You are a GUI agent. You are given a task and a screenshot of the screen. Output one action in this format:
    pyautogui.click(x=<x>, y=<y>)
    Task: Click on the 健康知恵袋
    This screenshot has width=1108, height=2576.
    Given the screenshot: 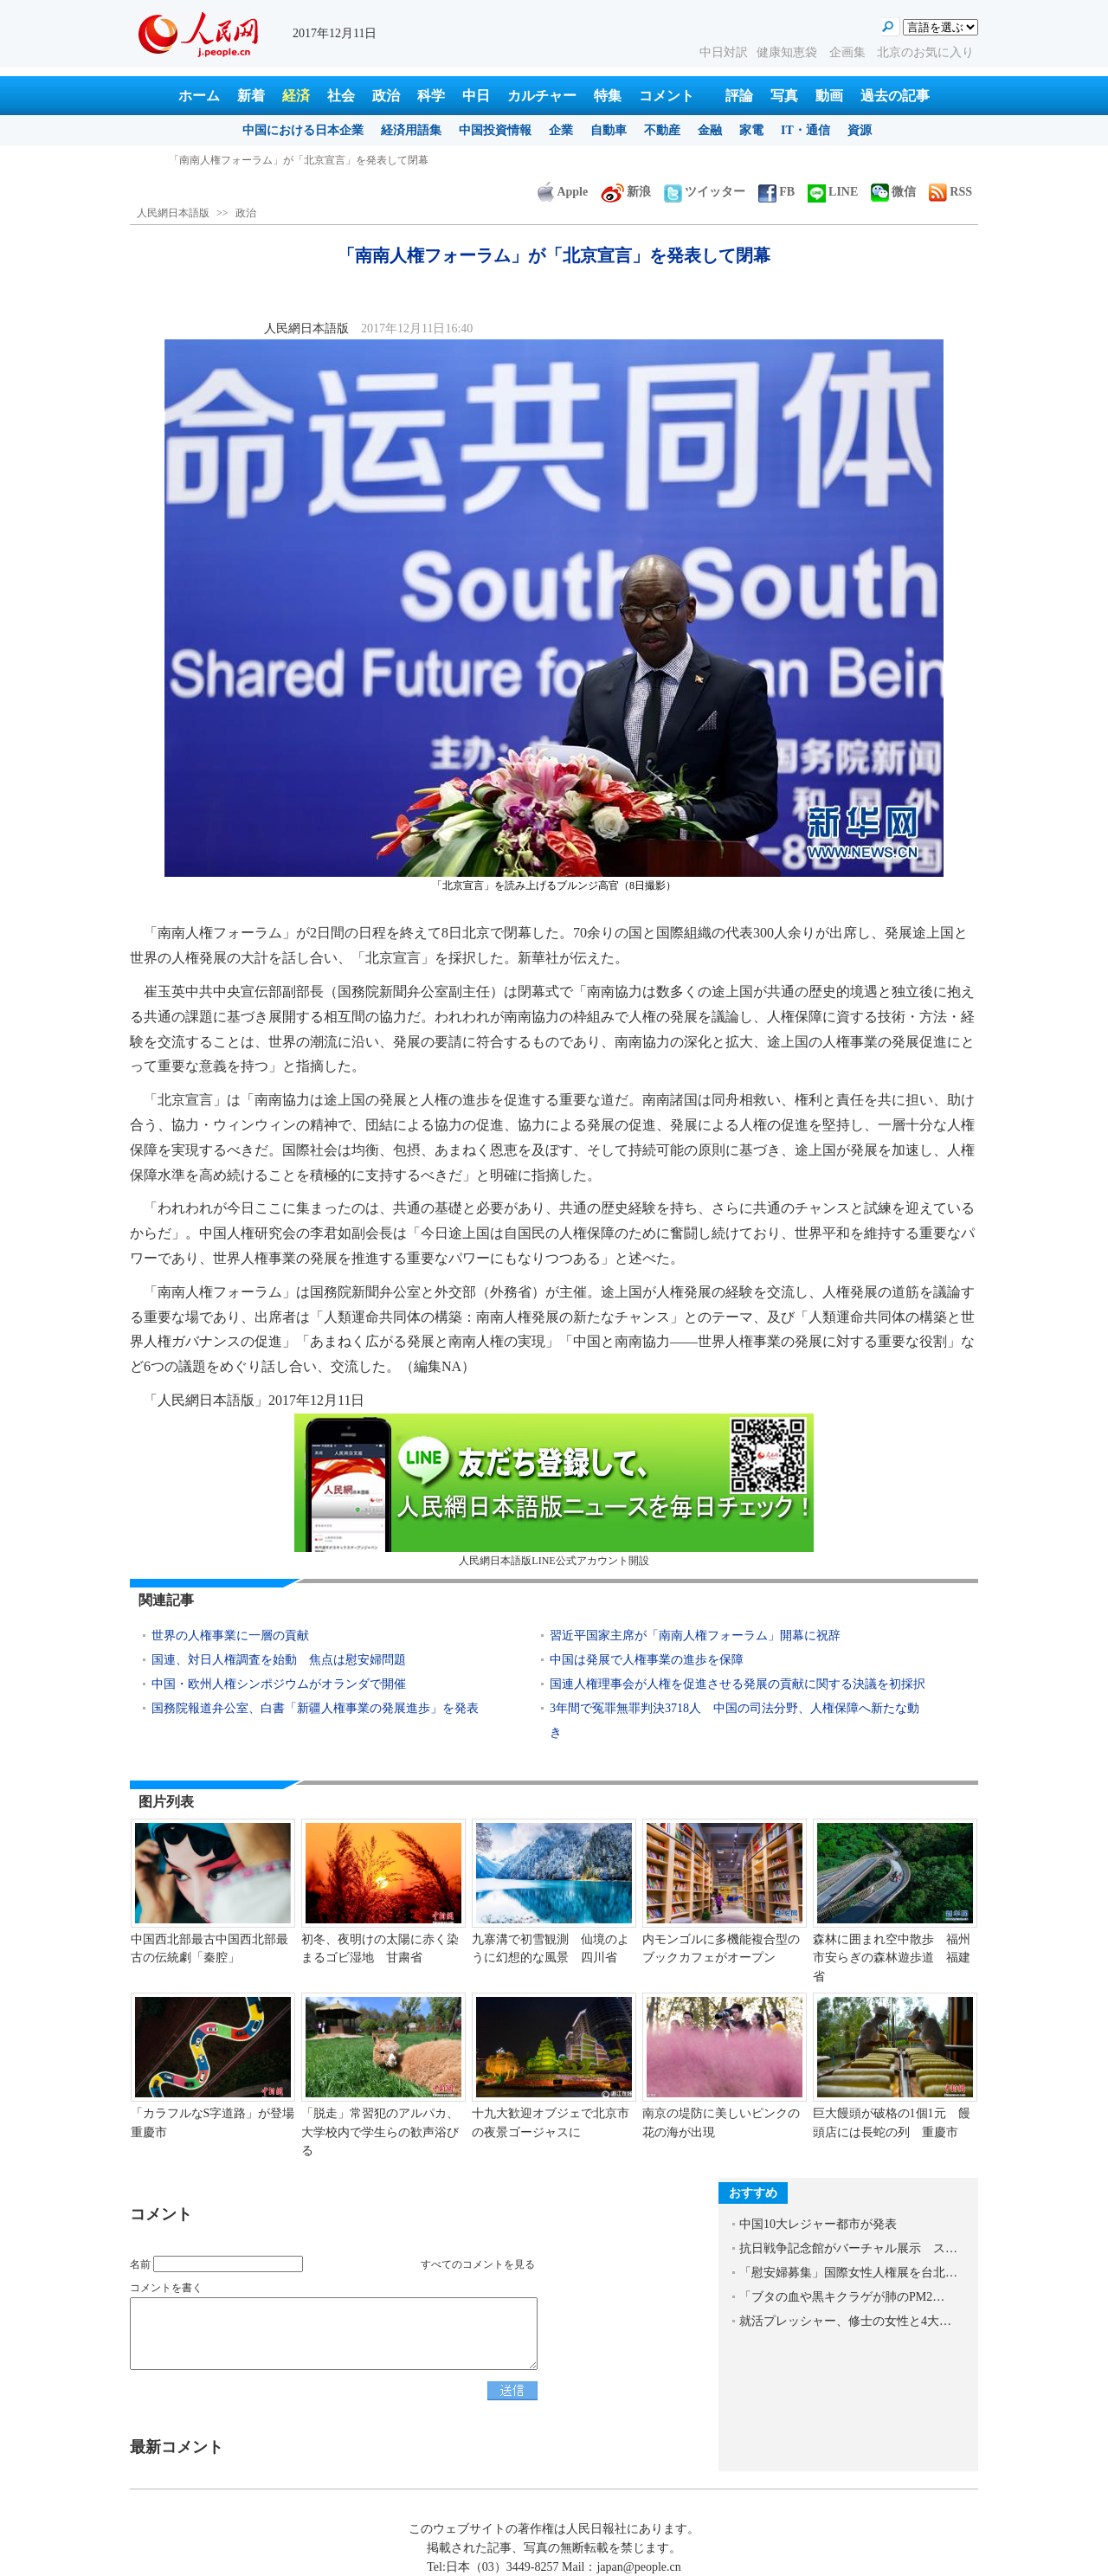 What is the action you would take?
    pyautogui.click(x=789, y=52)
    